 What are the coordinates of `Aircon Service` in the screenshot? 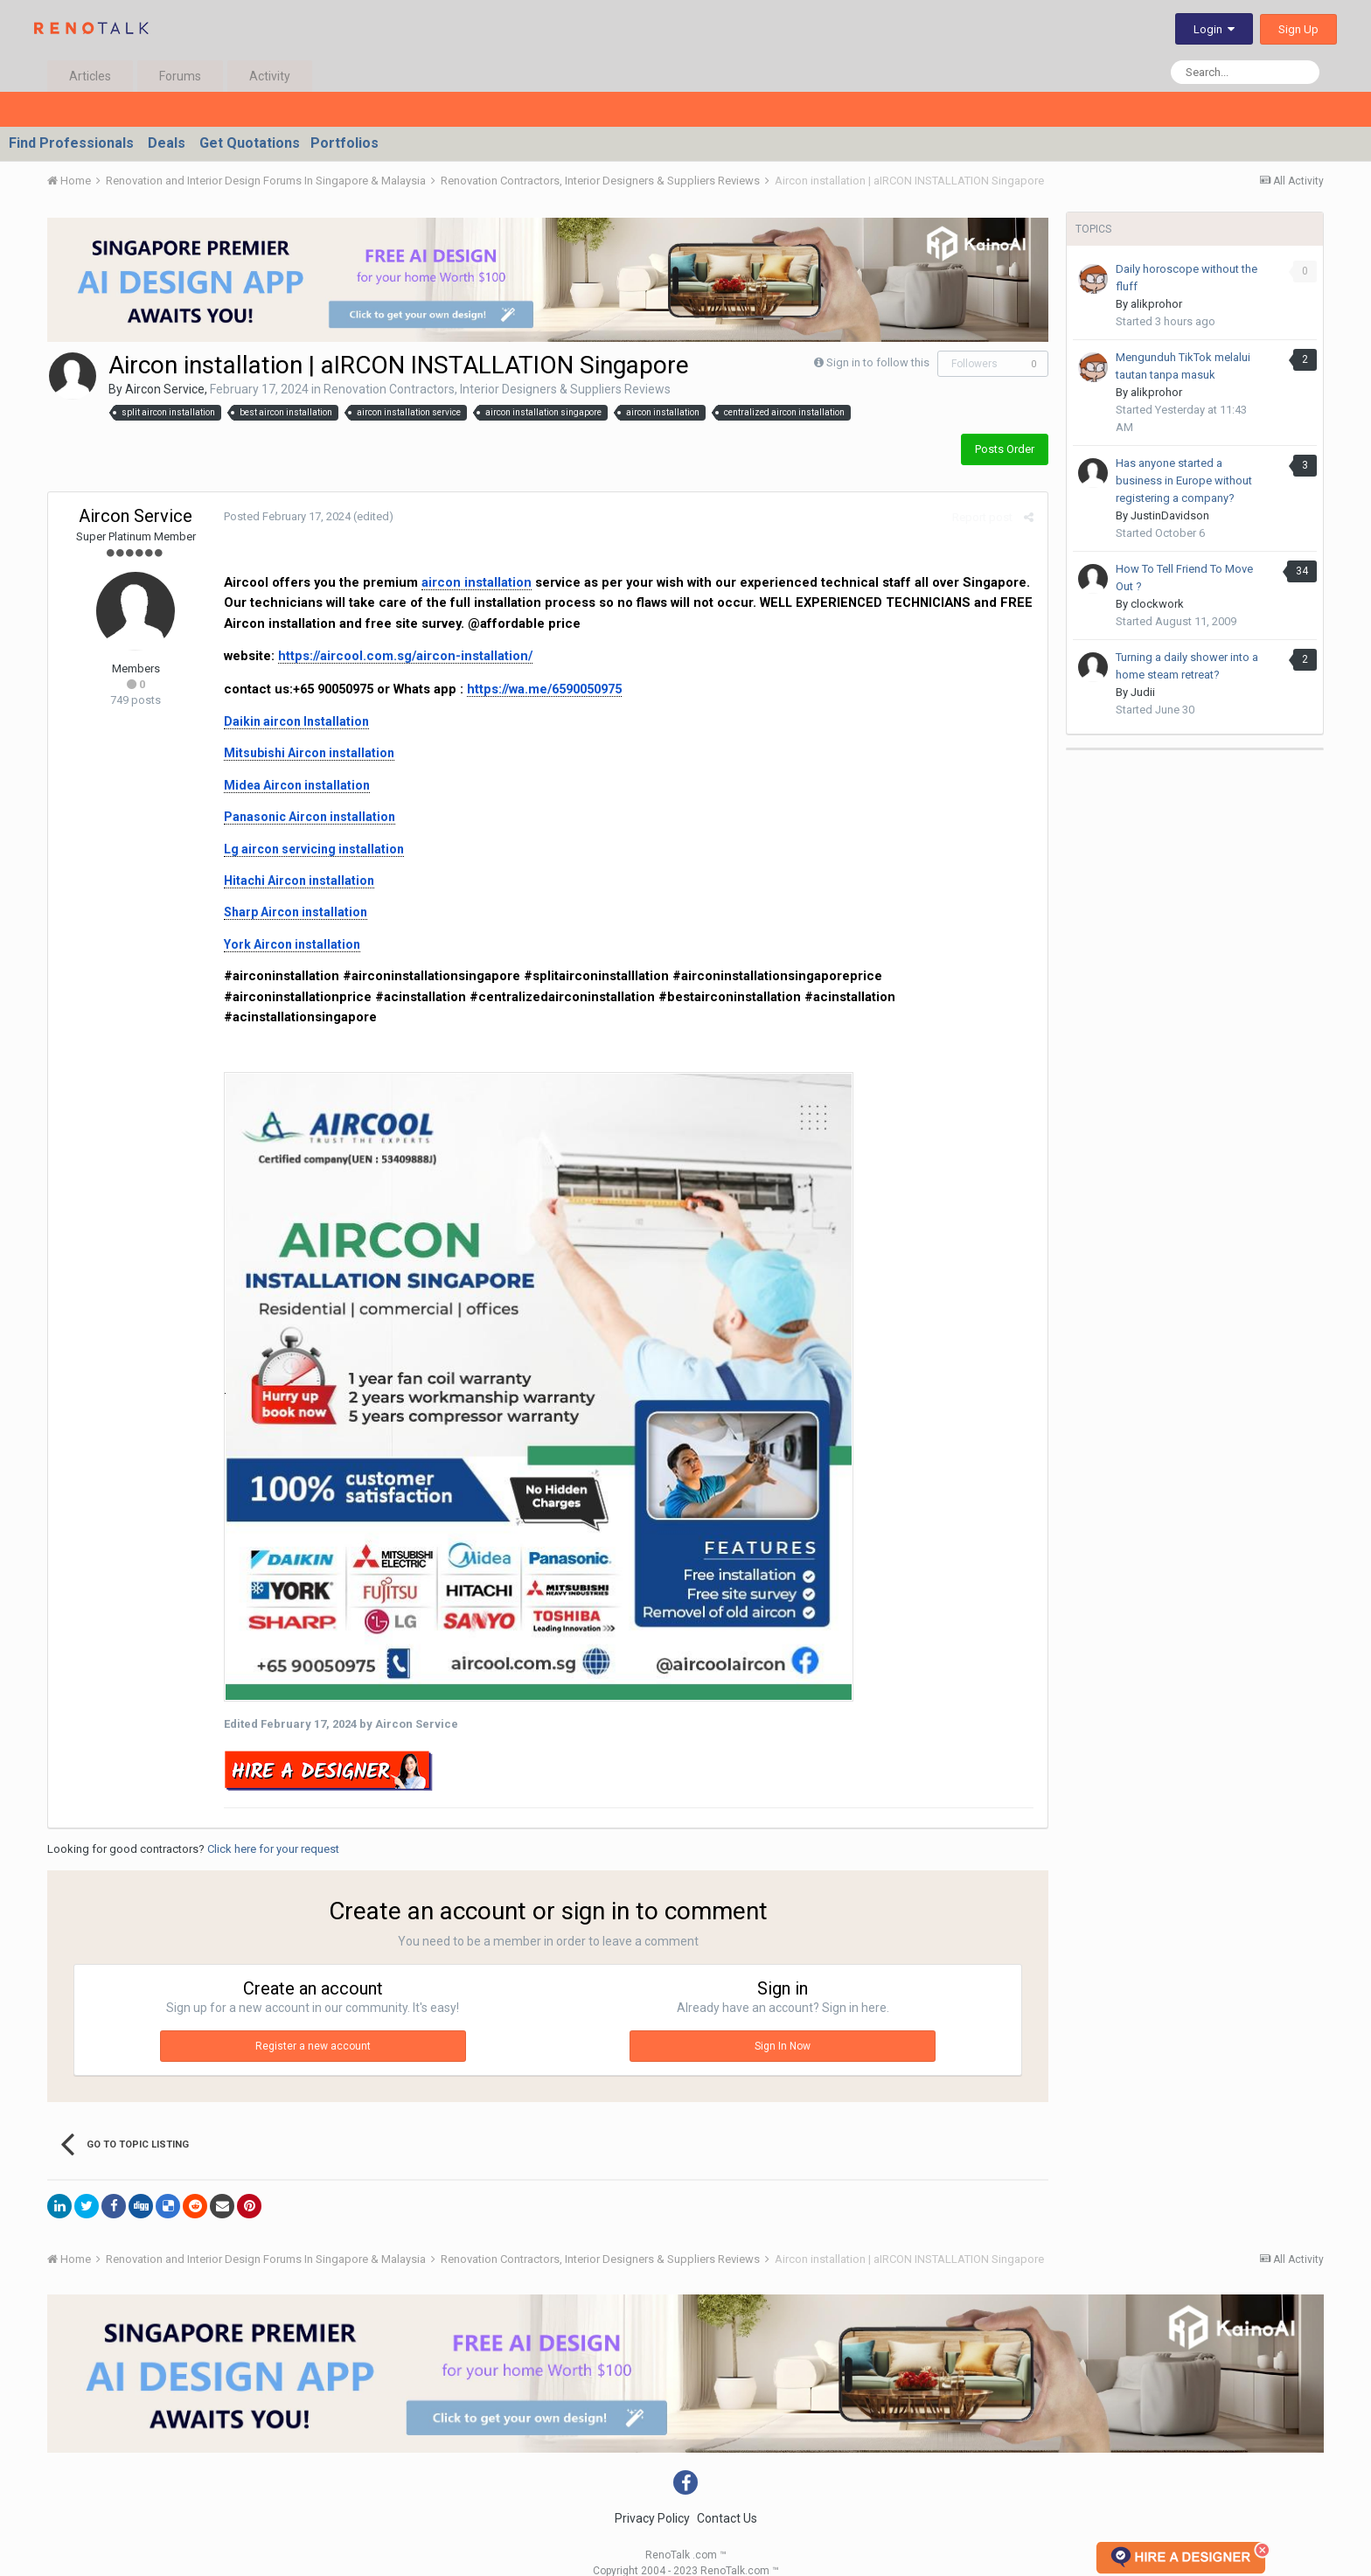 It's located at (165, 389).